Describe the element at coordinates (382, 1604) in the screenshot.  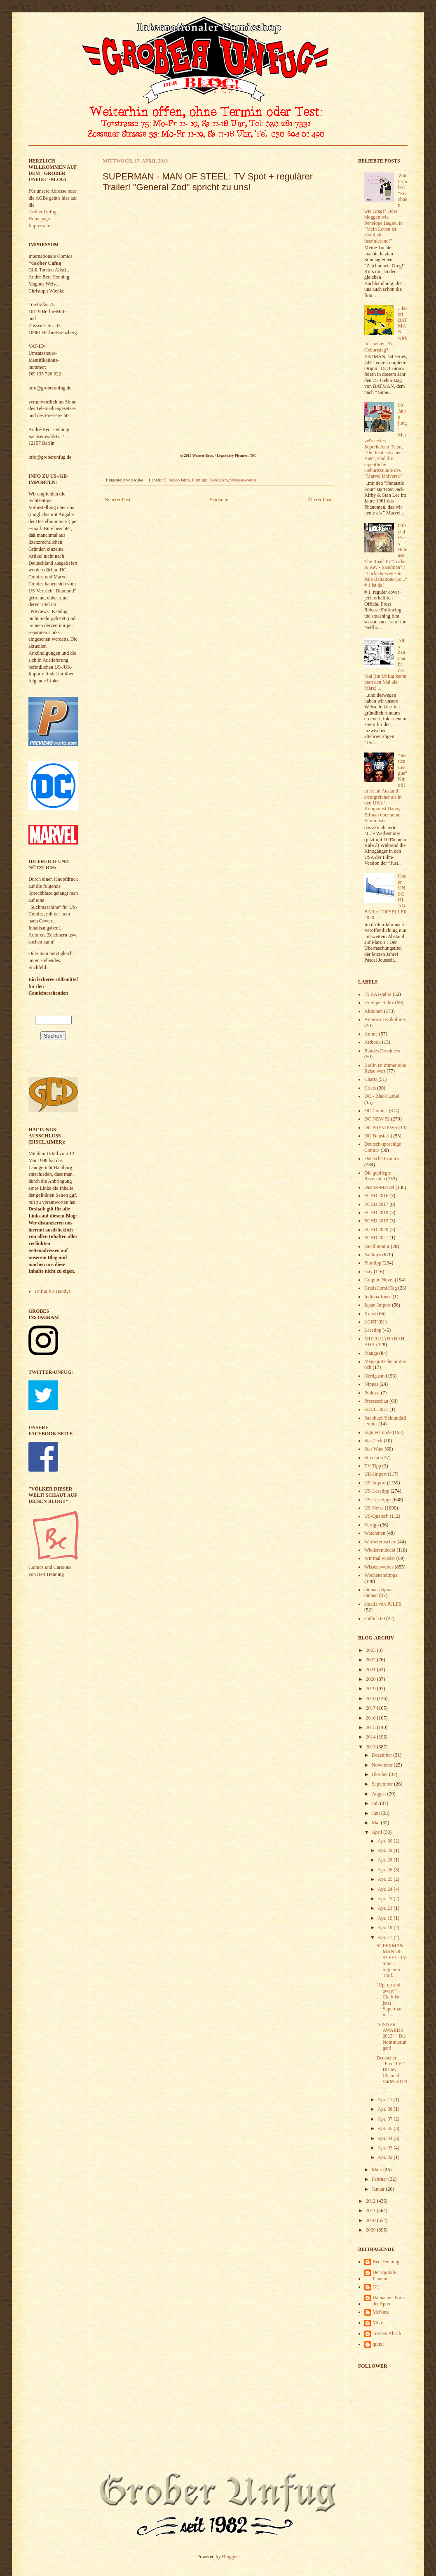
I see `emails von JULES` at that location.